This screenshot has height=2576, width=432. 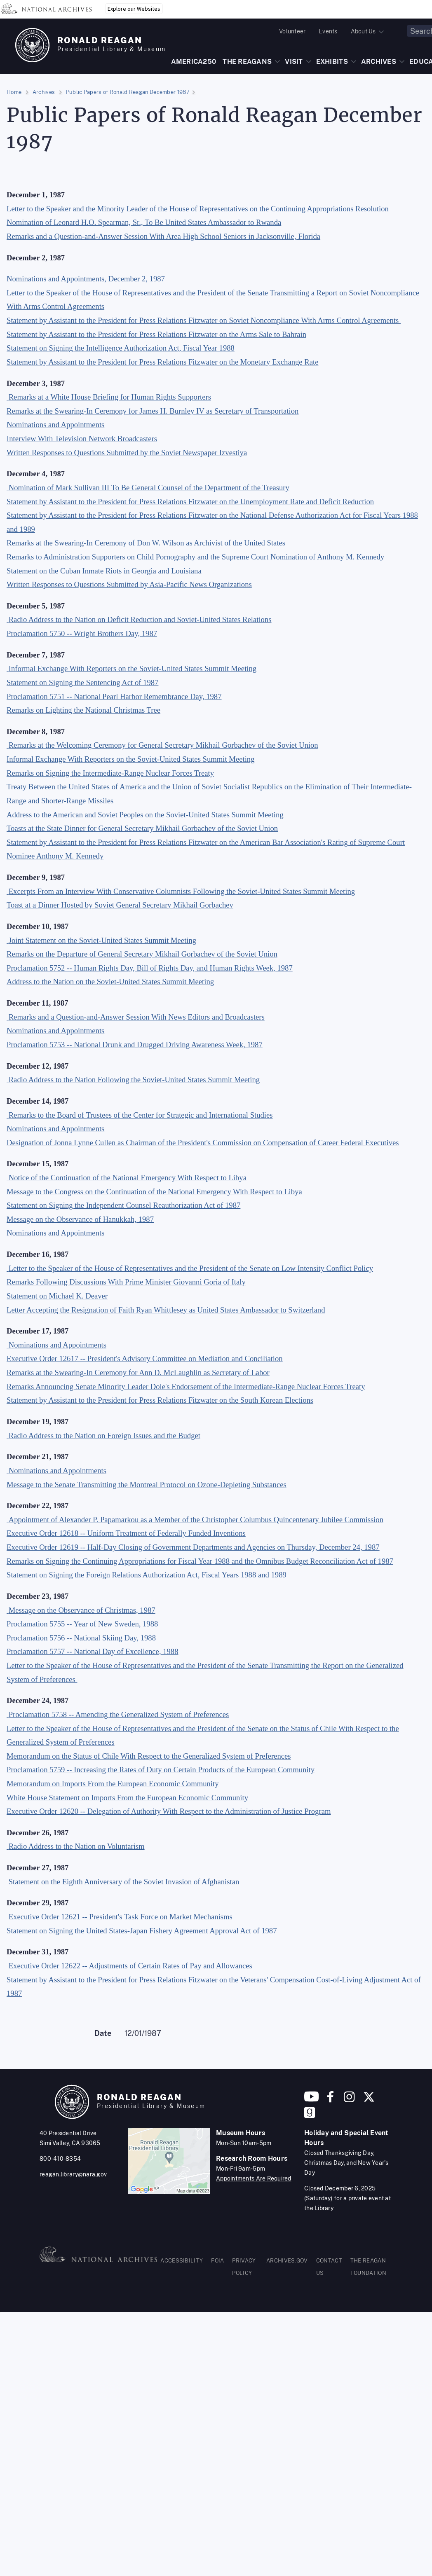 I want to click on Remarks on Signing the Intermediate-Range Nuclear Forces Treaty, so click(x=110, y=773).